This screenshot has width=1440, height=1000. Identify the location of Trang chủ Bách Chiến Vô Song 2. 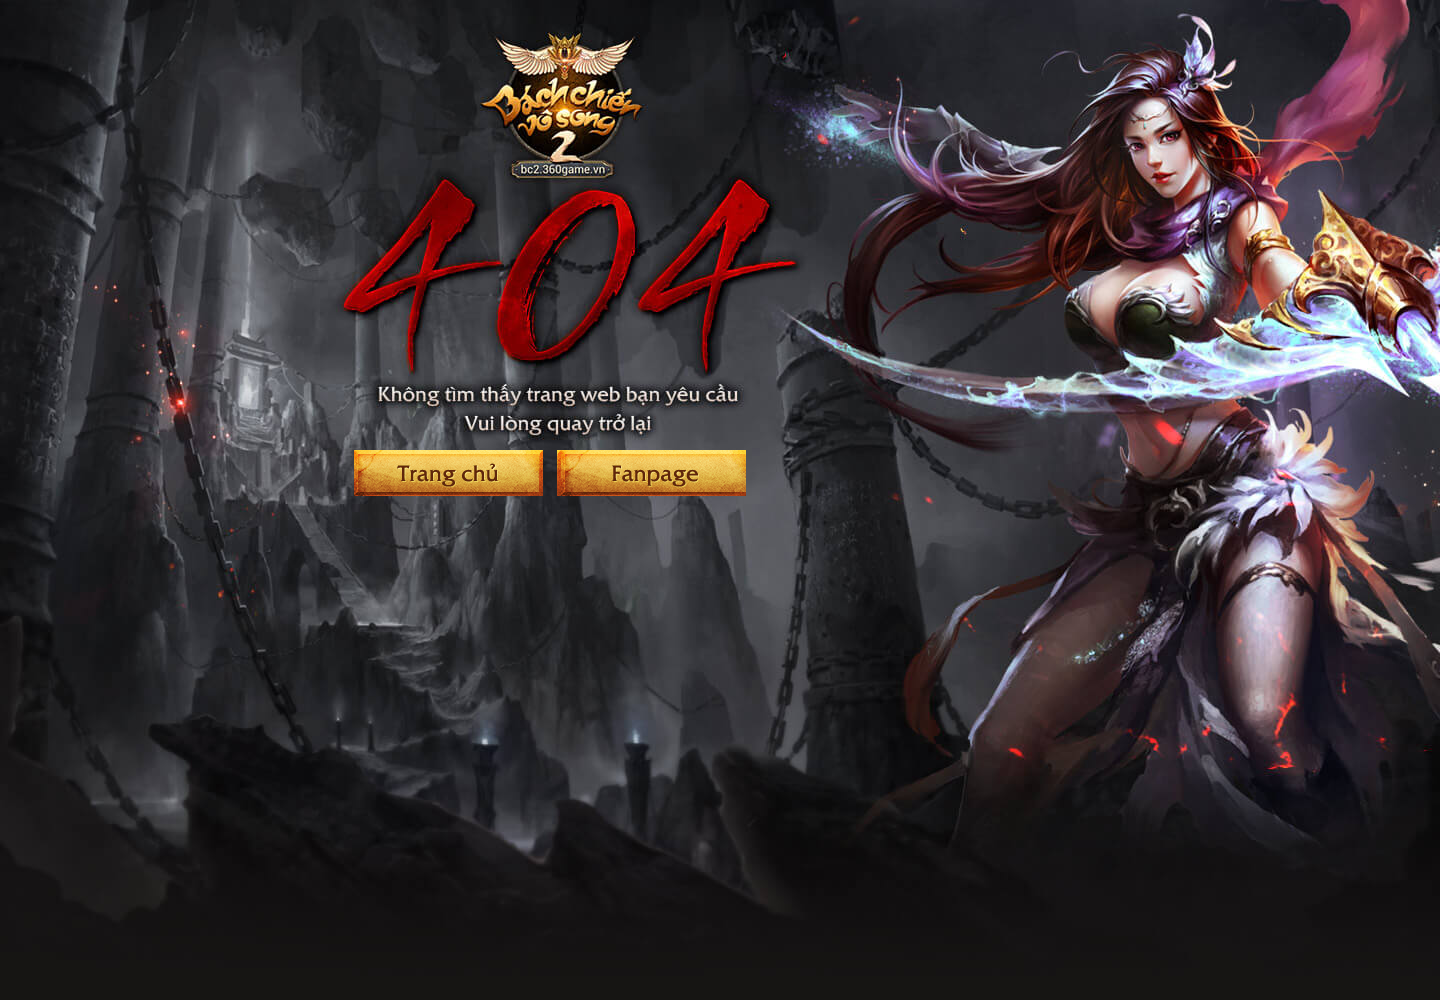
(448, 473).